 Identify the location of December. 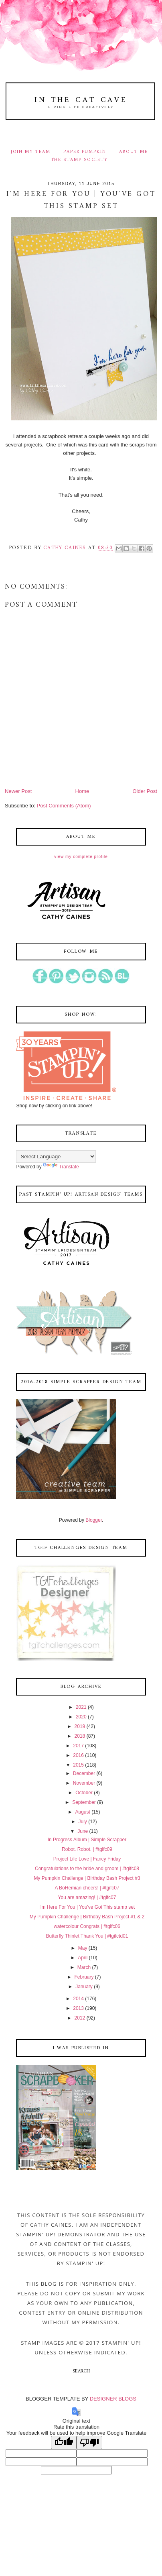
(84, 1773).